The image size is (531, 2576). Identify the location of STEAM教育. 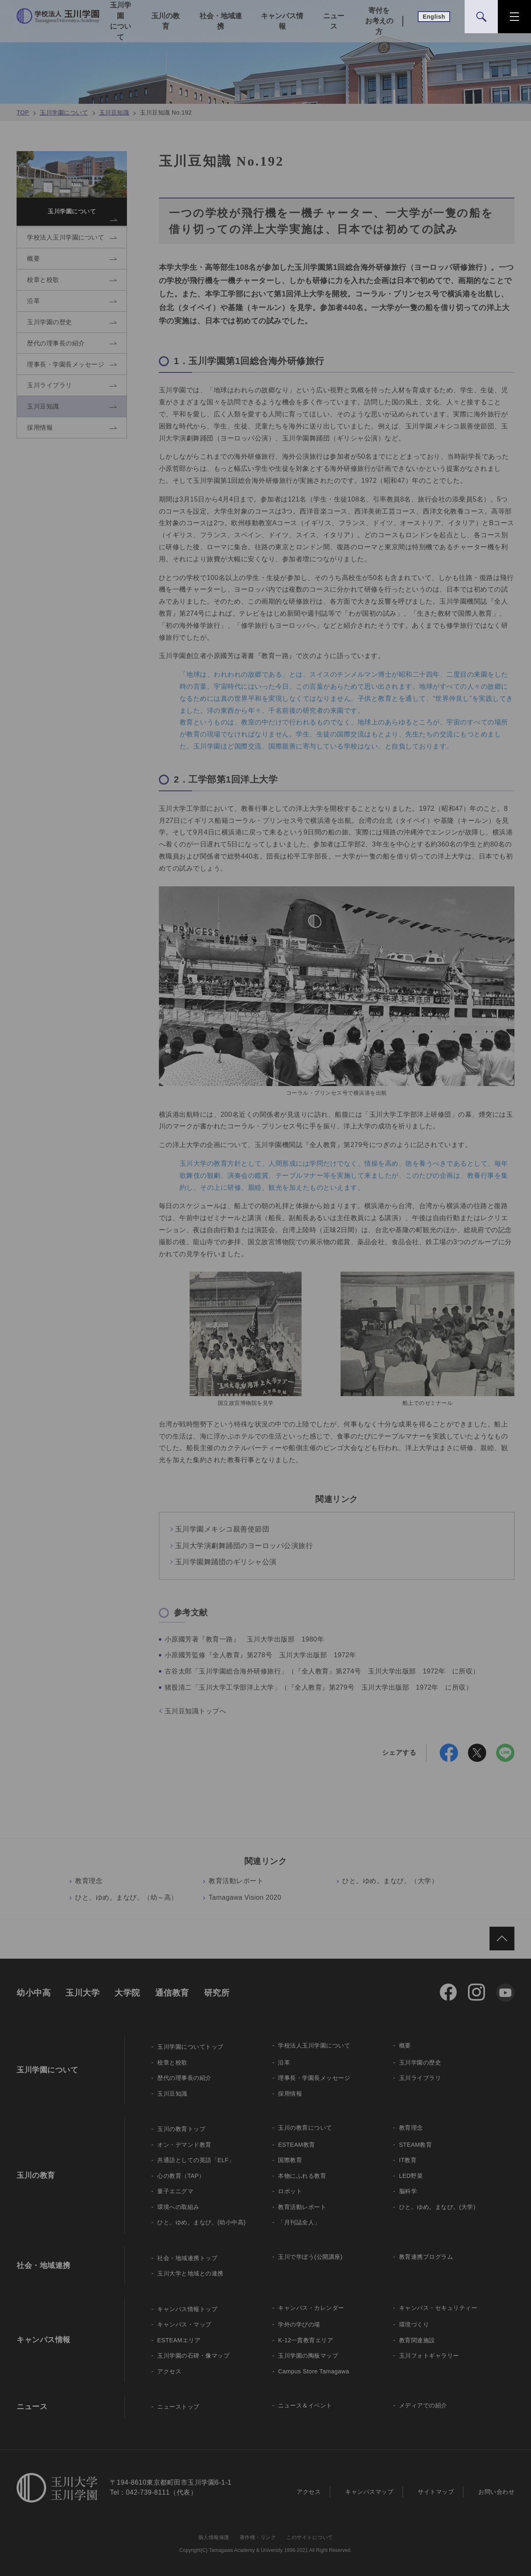
(415, 2144).